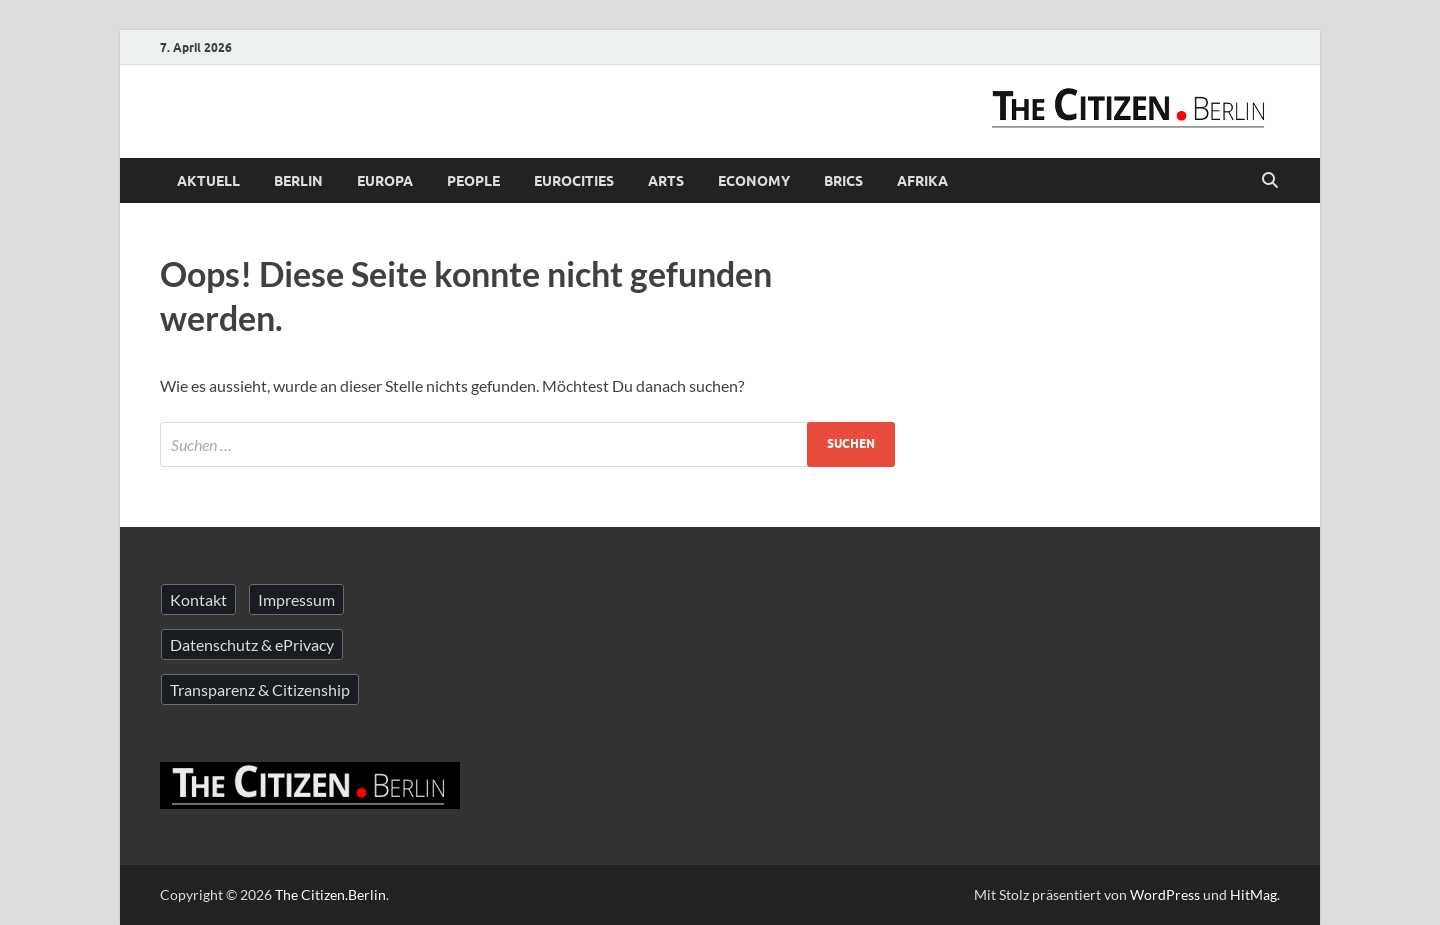 This screenshot has height=925, width=1440. Describe the element at coordinates (1165, 894) in the screenshot. I see `WordPress` at that location.